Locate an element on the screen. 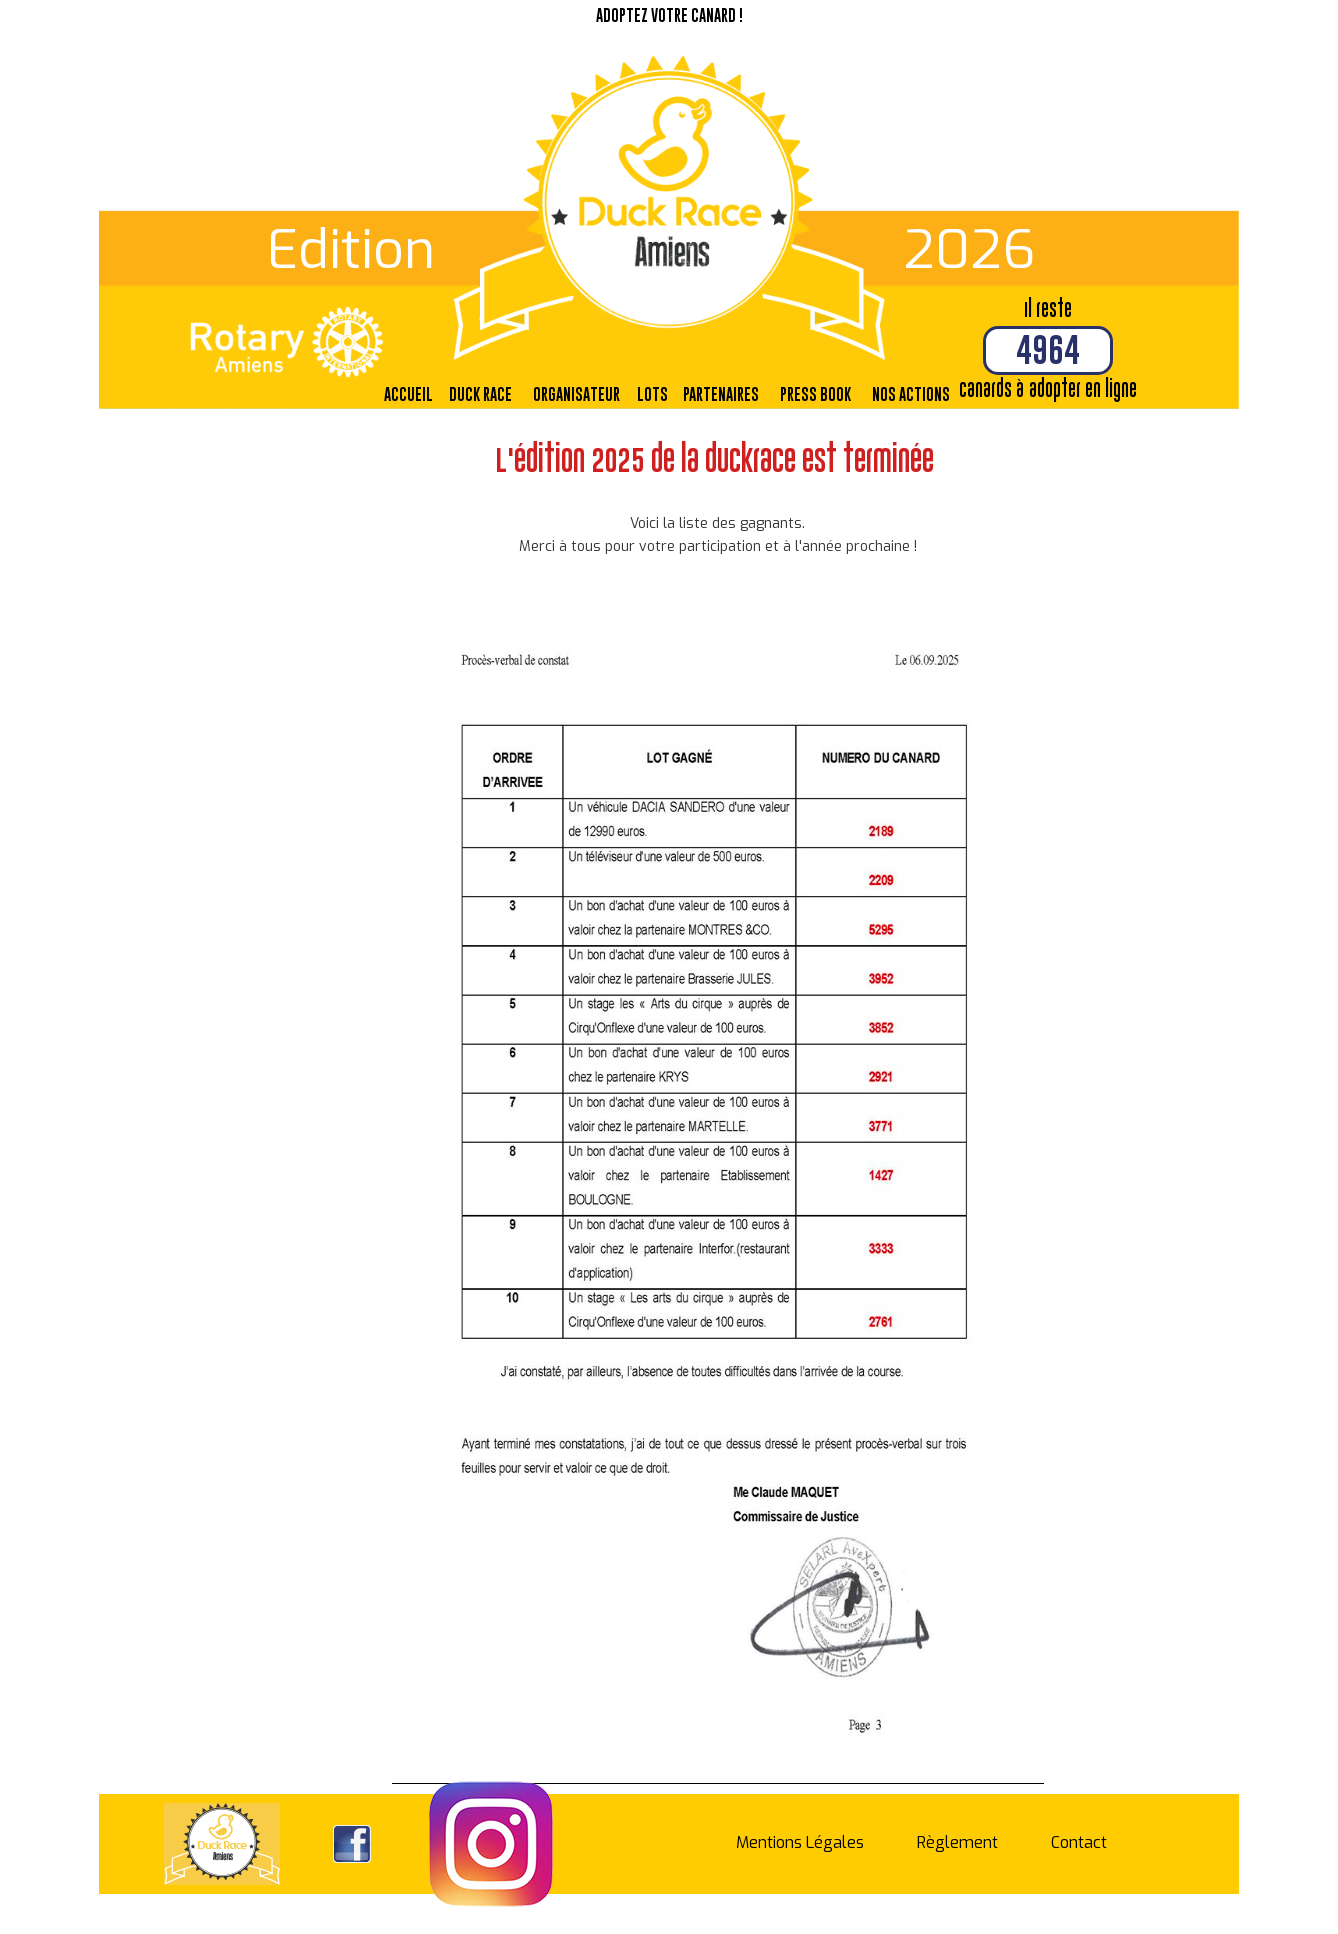  Nos actions is located at coordinates (911, 394).